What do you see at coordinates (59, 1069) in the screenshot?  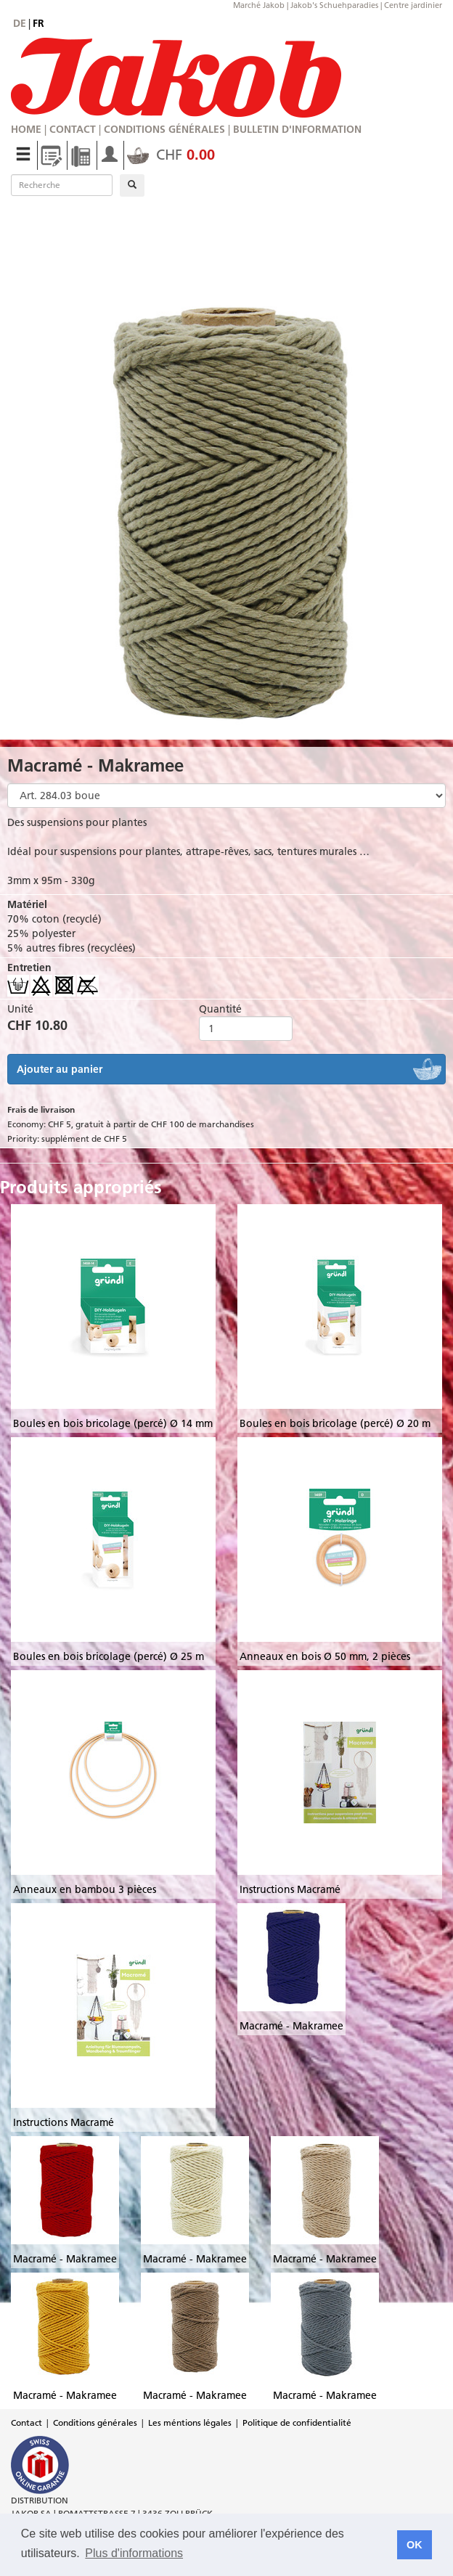 I see `Ajouter au panier` at bounding box center [59, 1069].